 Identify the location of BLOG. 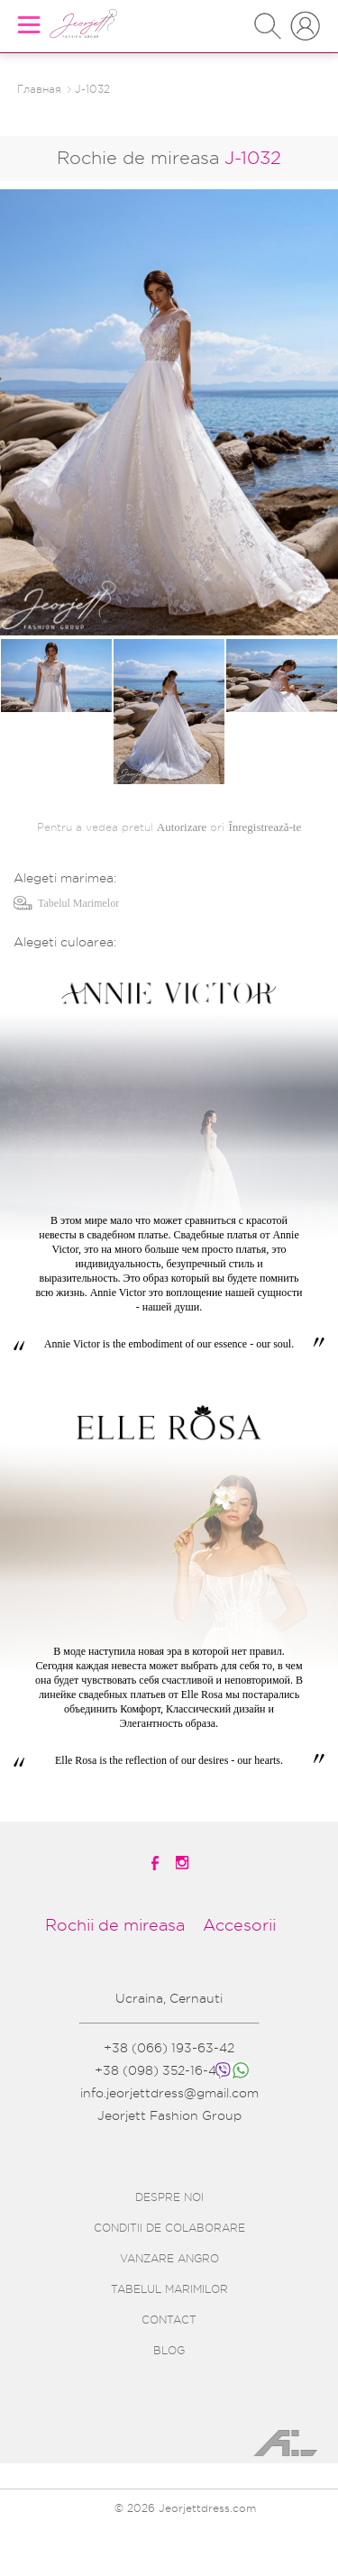
(169, 2350).